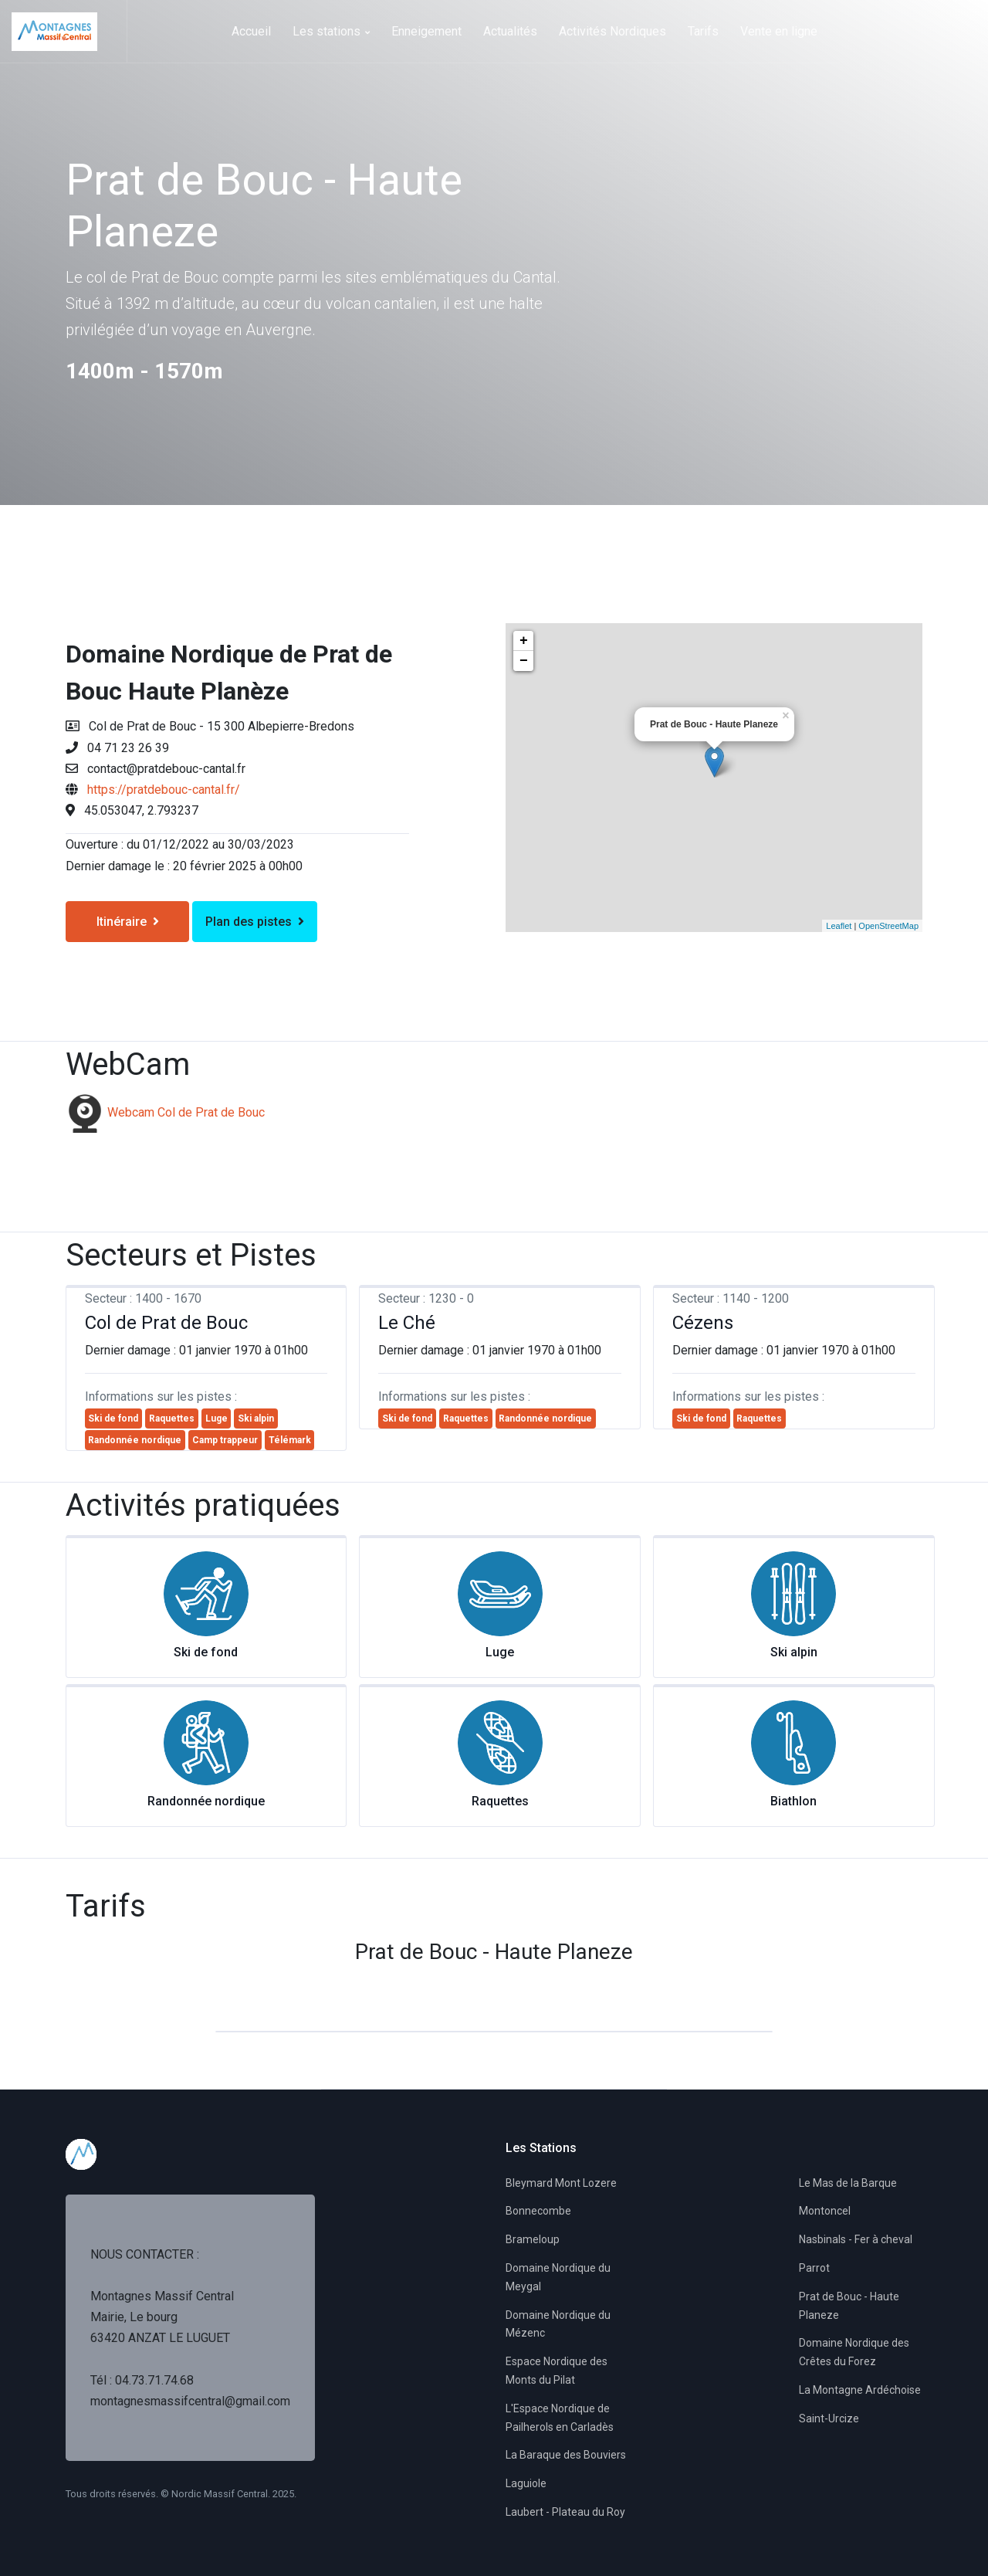  I want to click on La Baraque des Bouviers, so click(566, 2455).